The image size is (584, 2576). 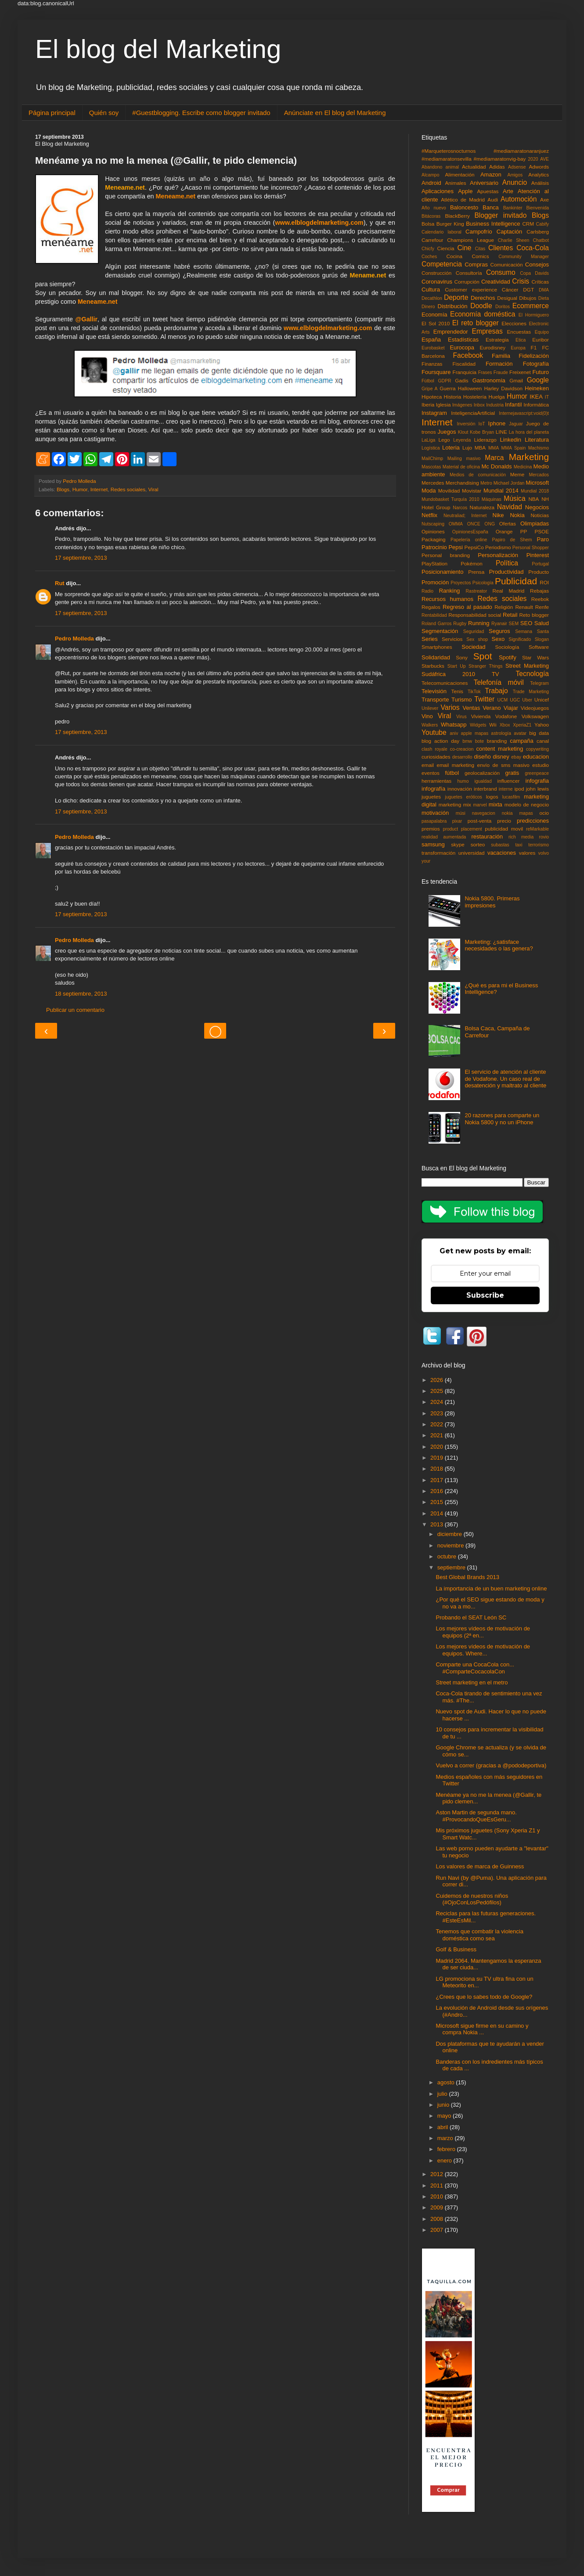 I want to click on estudio, so click(x=540, y=765).